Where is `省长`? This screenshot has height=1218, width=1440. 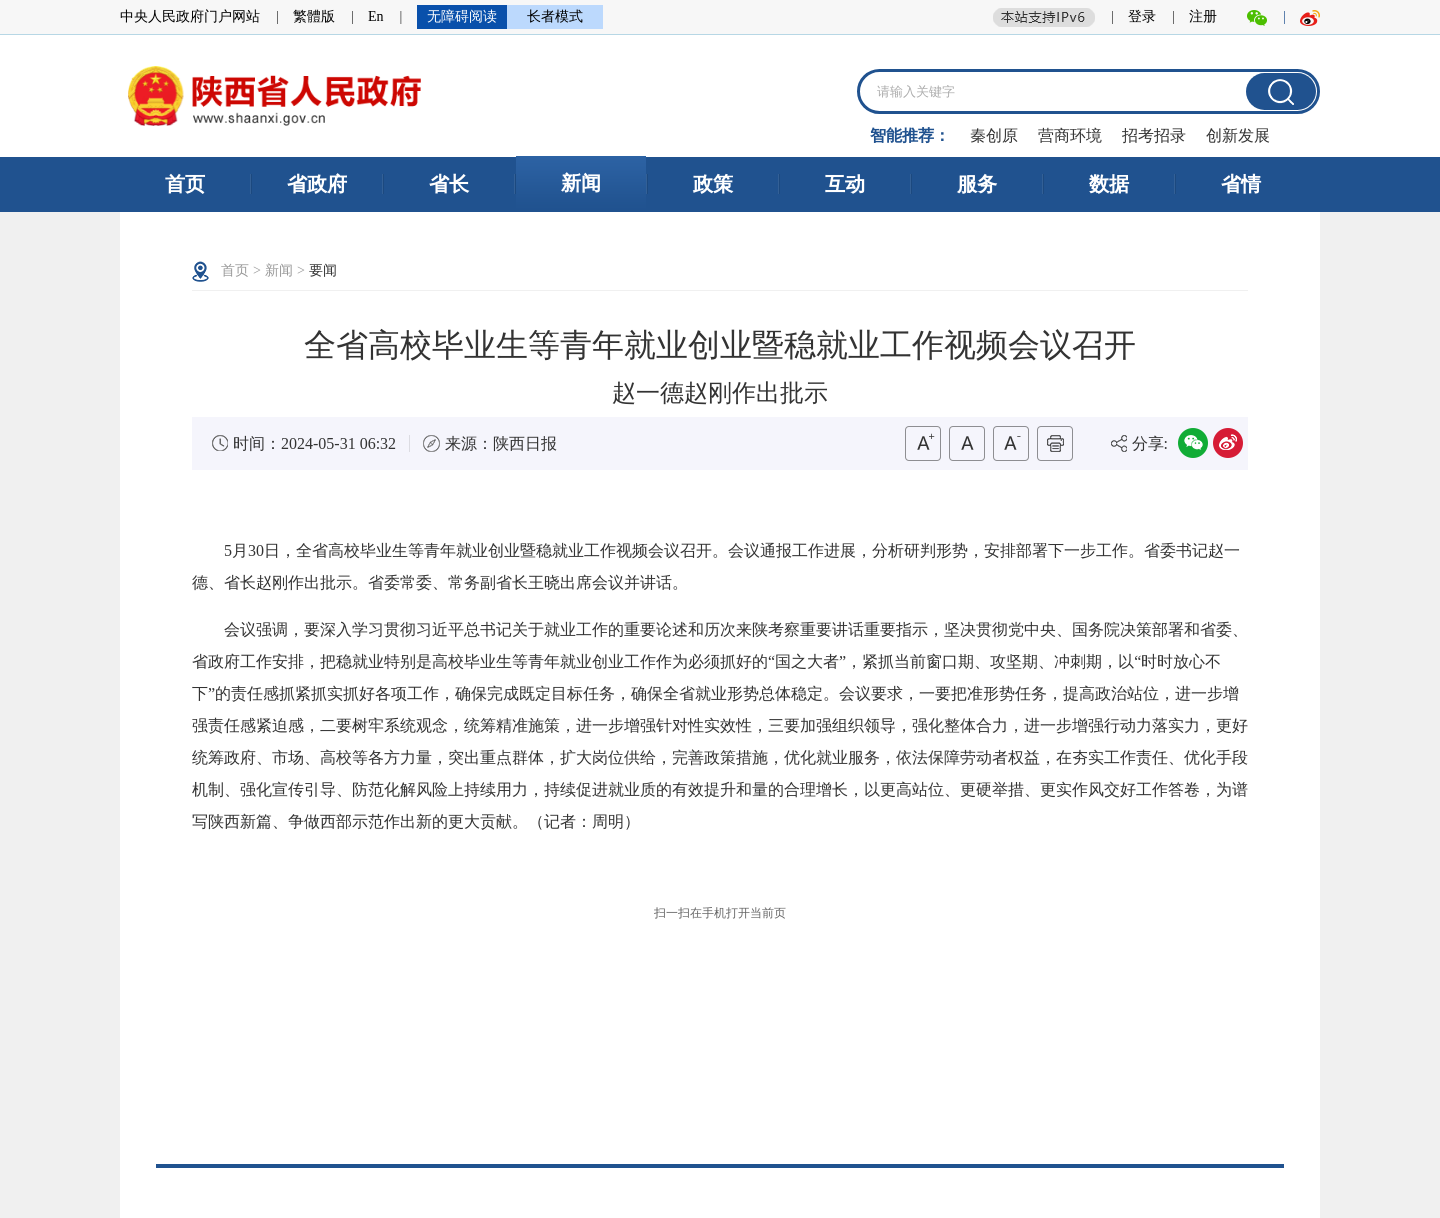
省长 is located at coordinates (449, 184).